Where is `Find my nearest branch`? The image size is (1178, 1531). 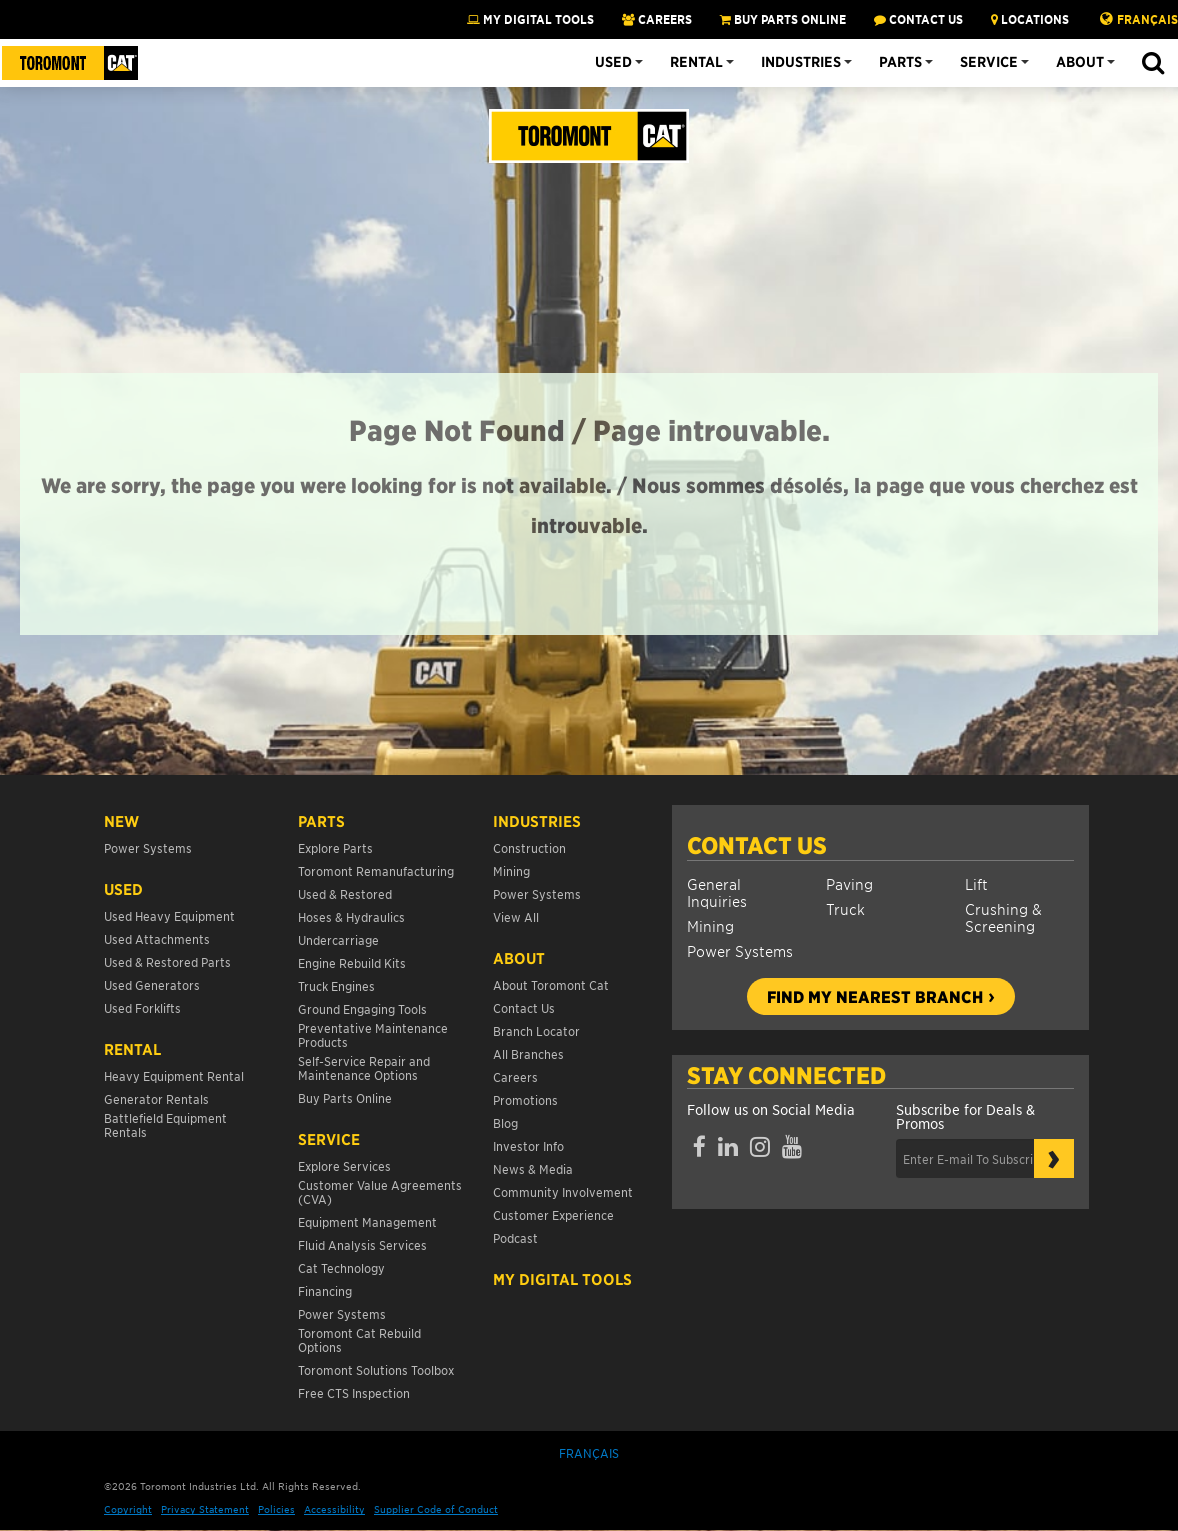 Find my nearest branch is located at coordinates (875, 996).